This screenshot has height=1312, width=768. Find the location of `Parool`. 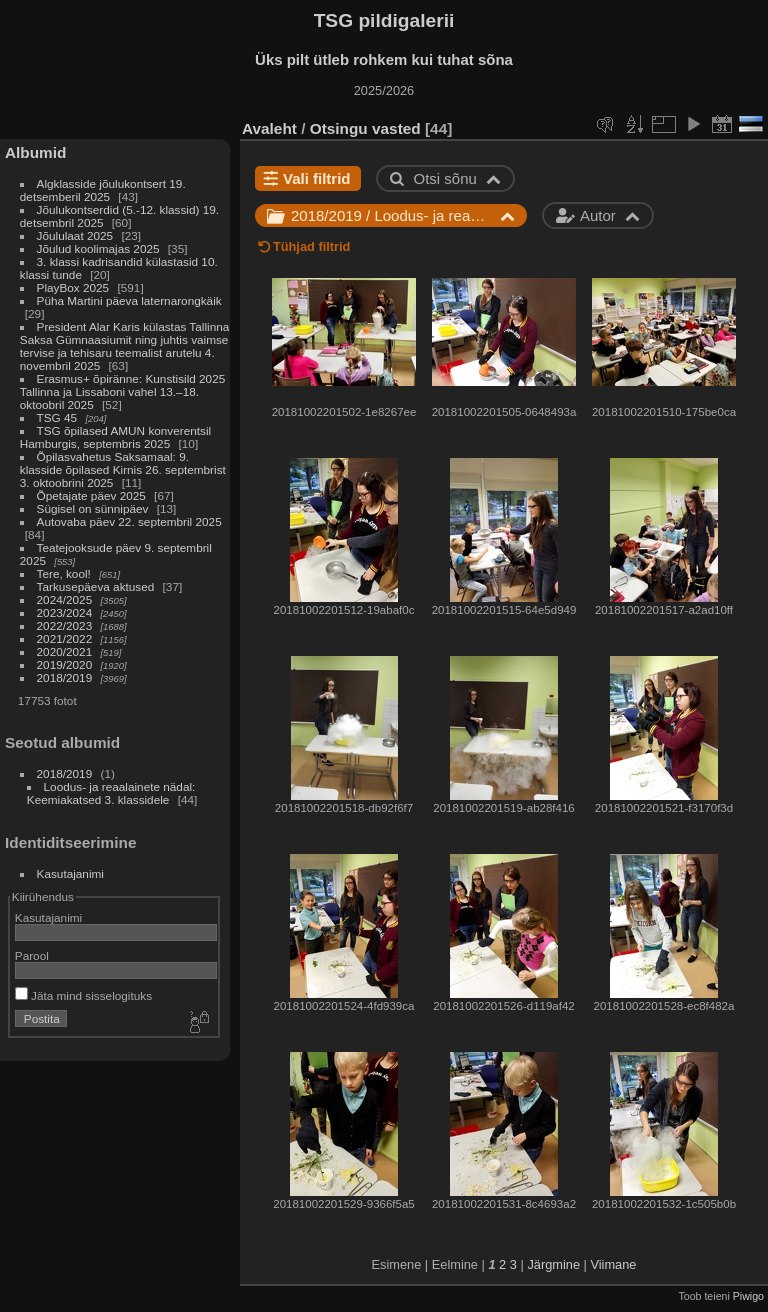

Parool is located at coordinates (32, 955).